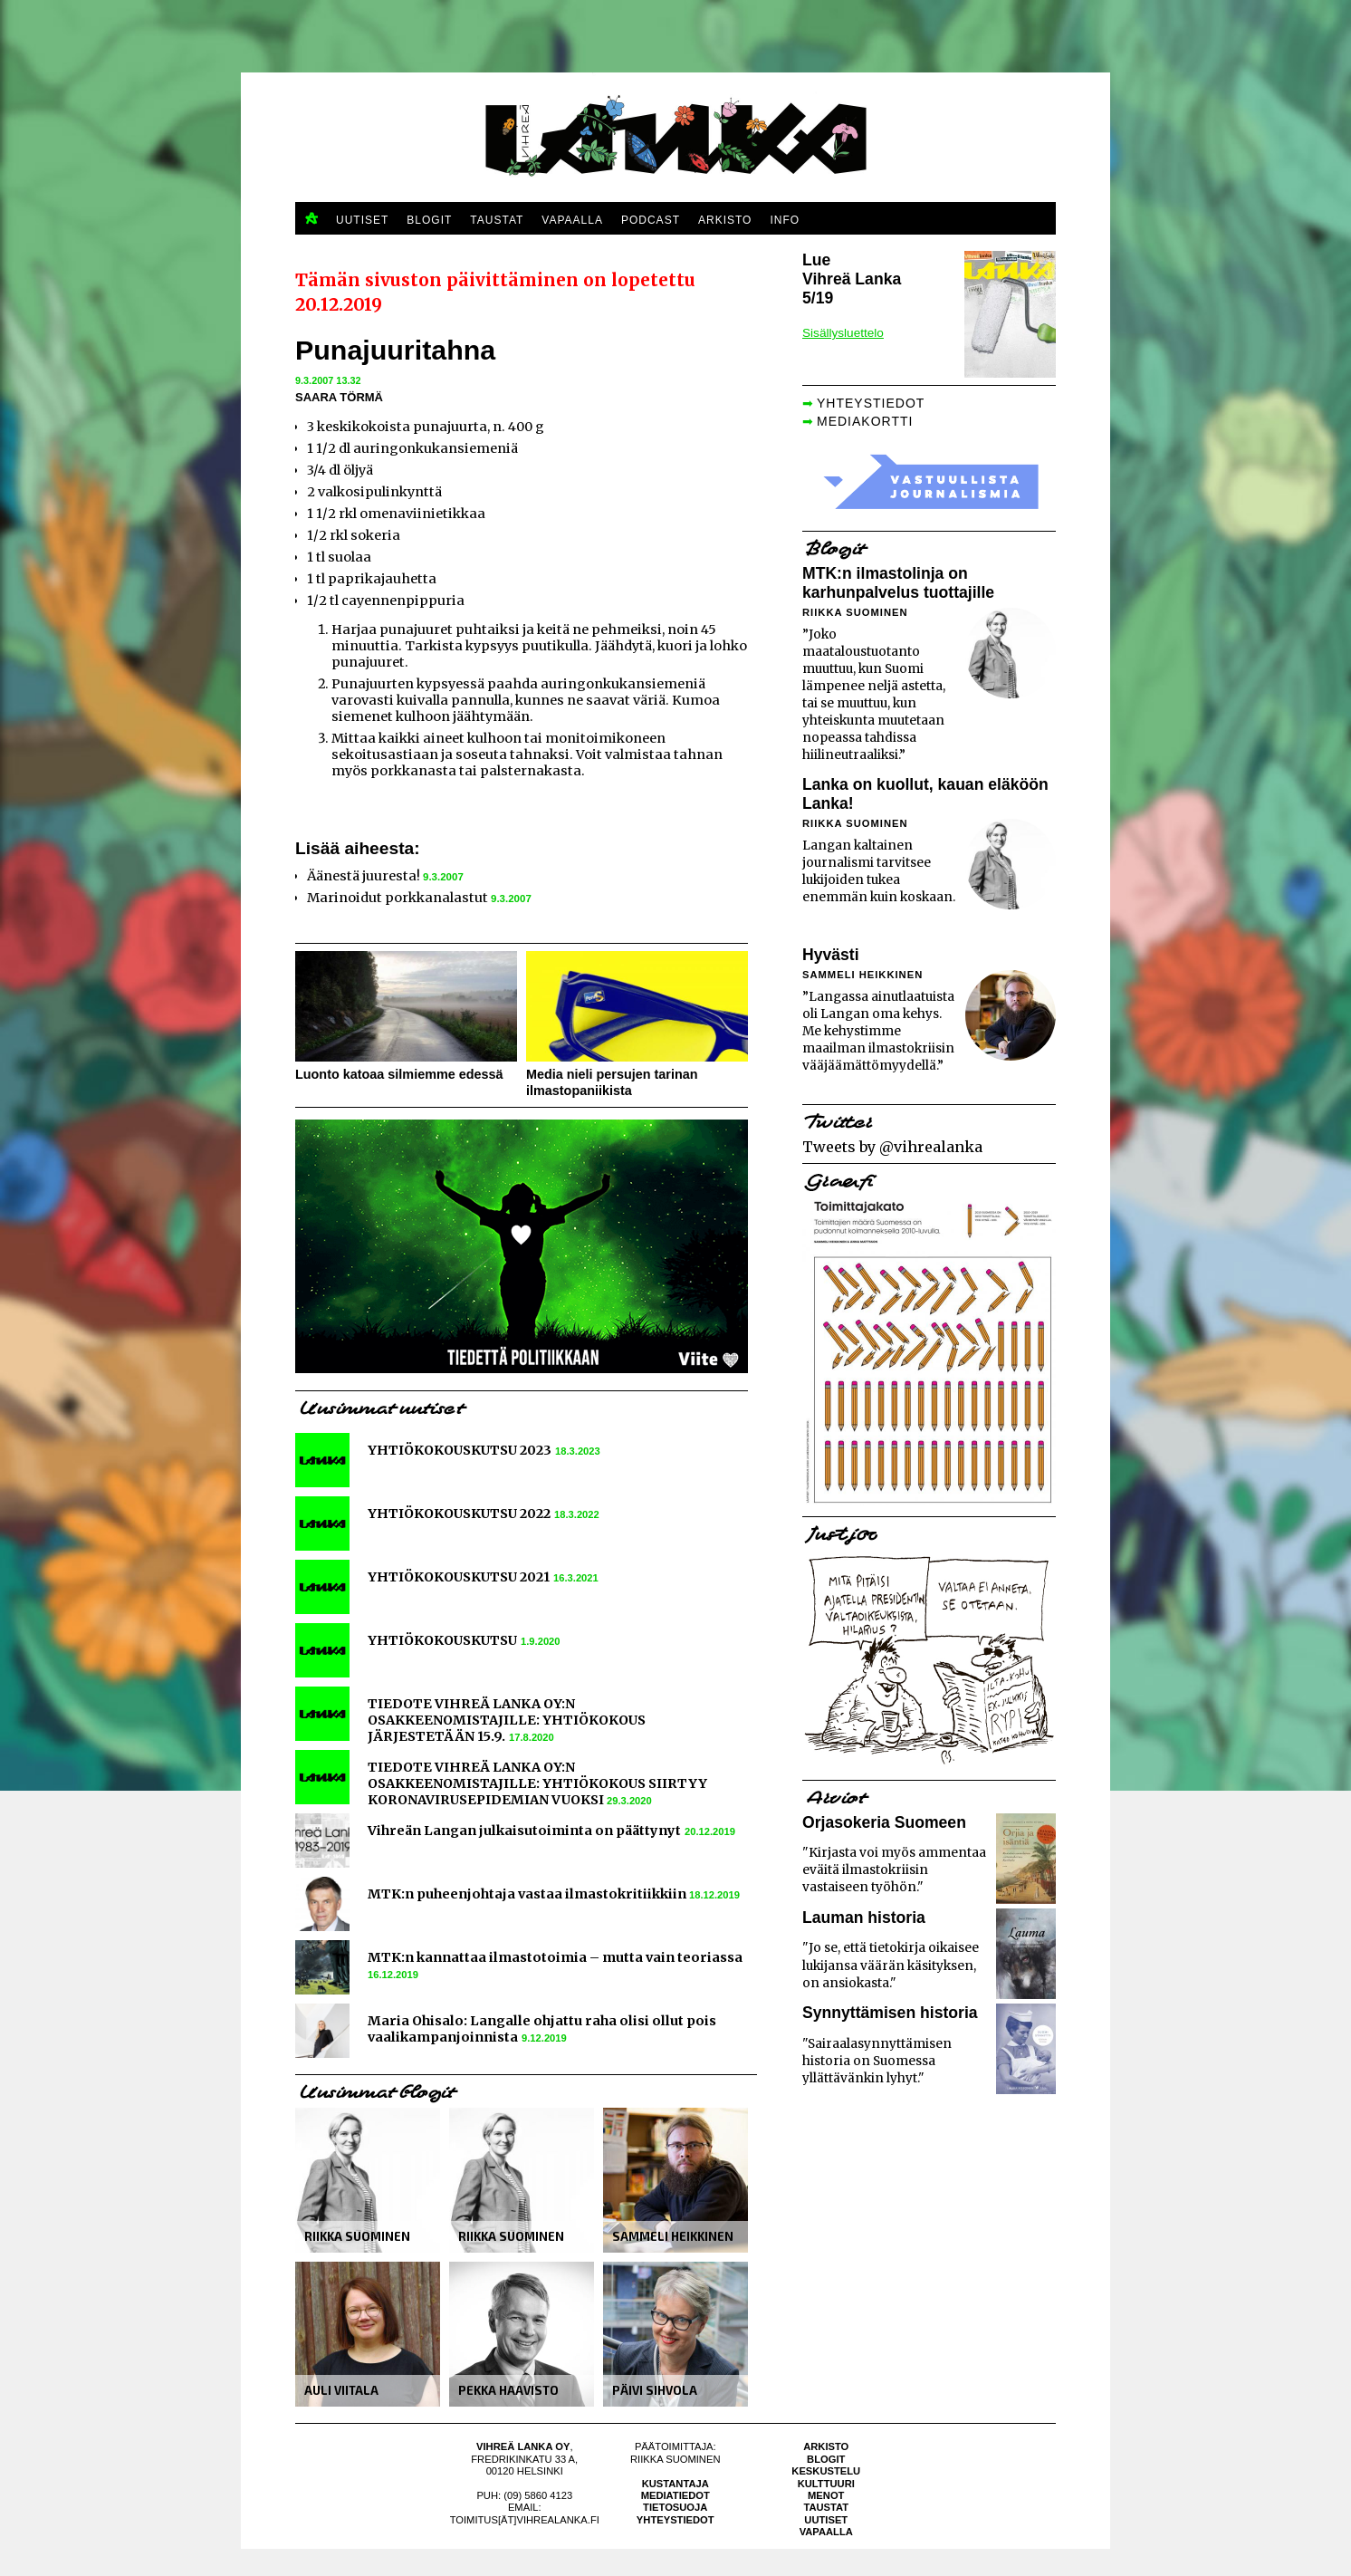 The image size is (1351, 2576). Describe the element at coordinates (843, 333) in the screenshot. I see `Sisällysluettelo` at that location.